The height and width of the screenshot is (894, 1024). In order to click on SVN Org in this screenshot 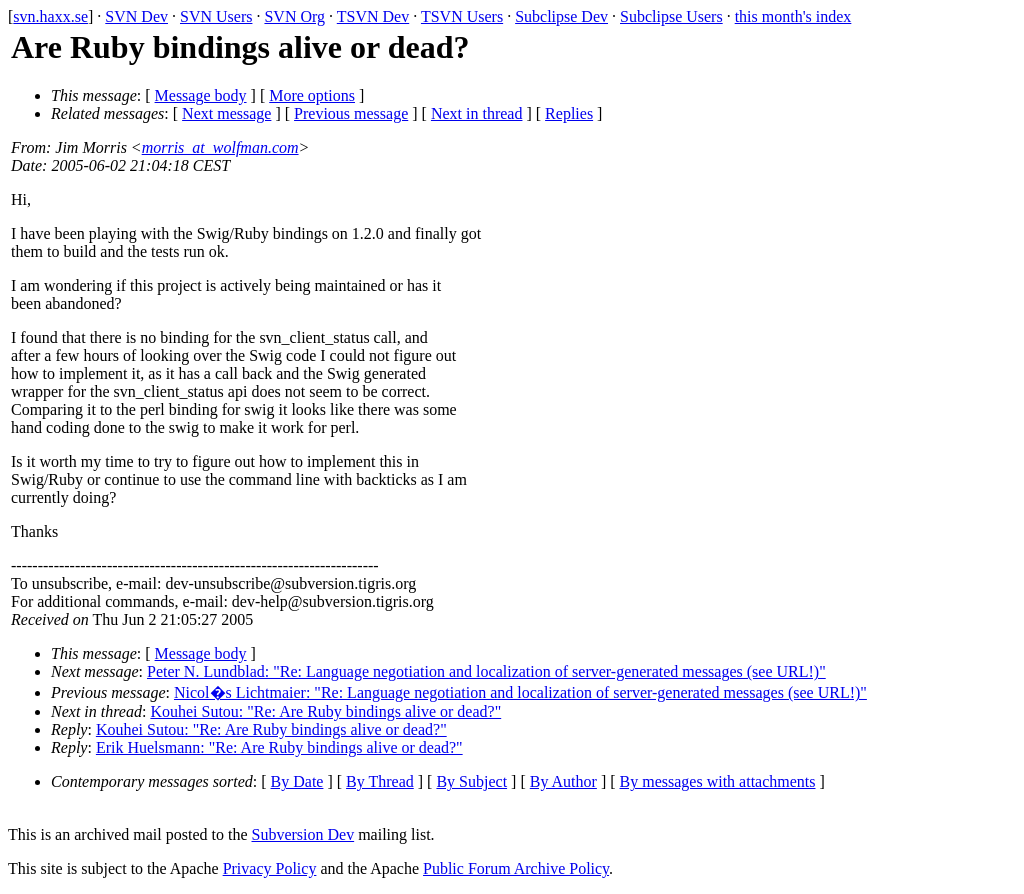, I will do `click(294, 16)`.